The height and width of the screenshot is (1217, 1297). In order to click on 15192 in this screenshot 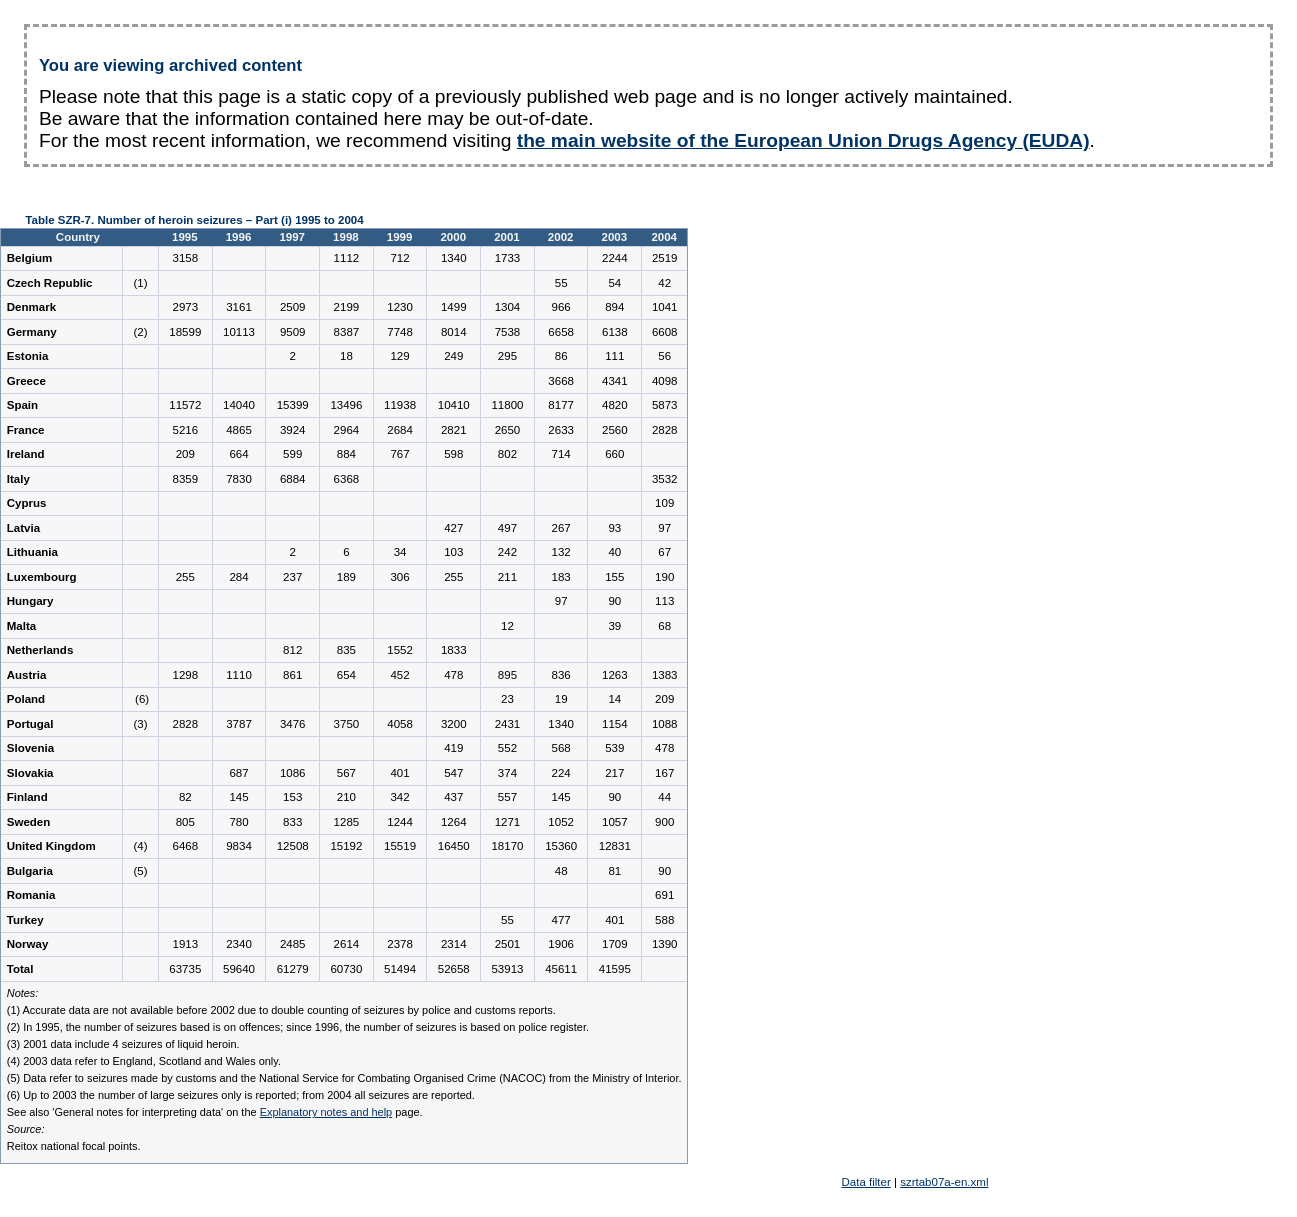, I will do `click(346, 846)`.